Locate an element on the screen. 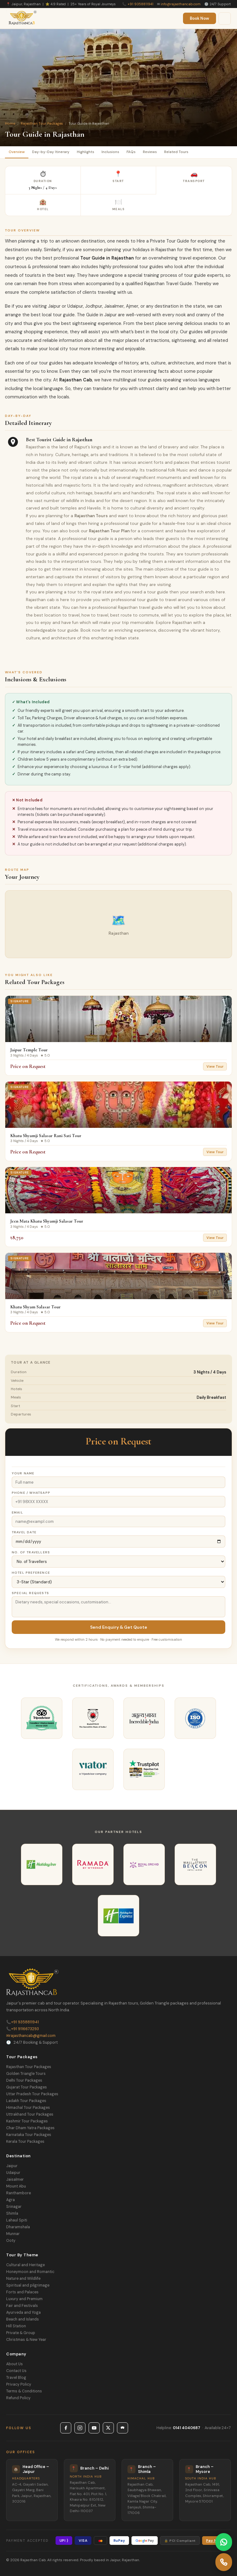 This screenshot has width=237, height=2576. Khatu Shyam Salasar Tour is located at coordinates (35, 1307).